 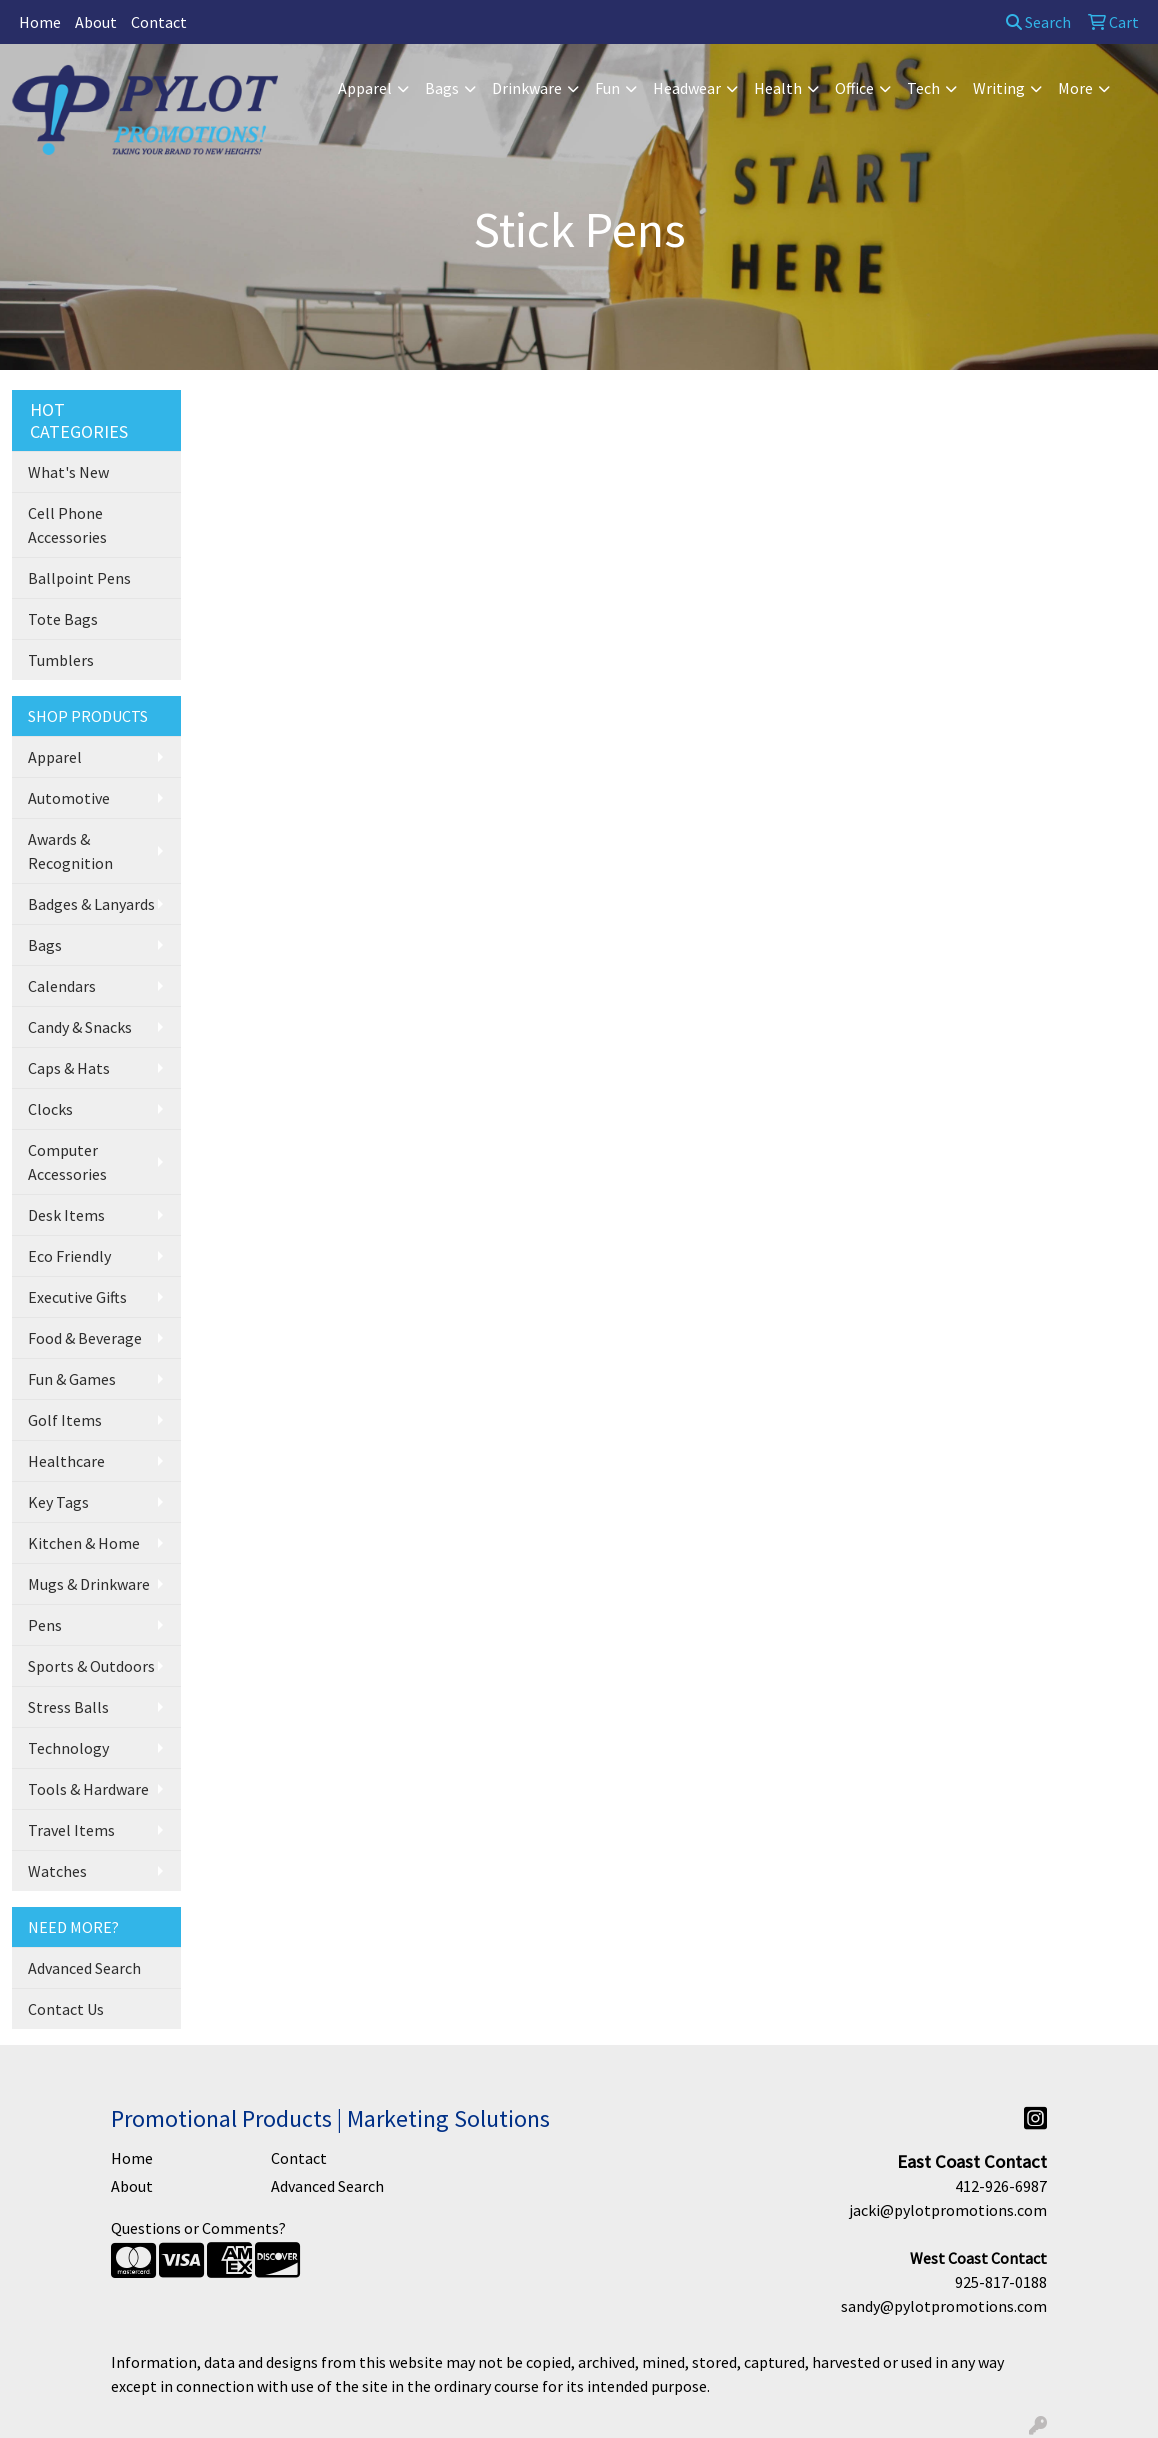 What do you see at coordinates (68, 1748) in the screenshot?
I see `Technology` at bounding box center [68, 1748].